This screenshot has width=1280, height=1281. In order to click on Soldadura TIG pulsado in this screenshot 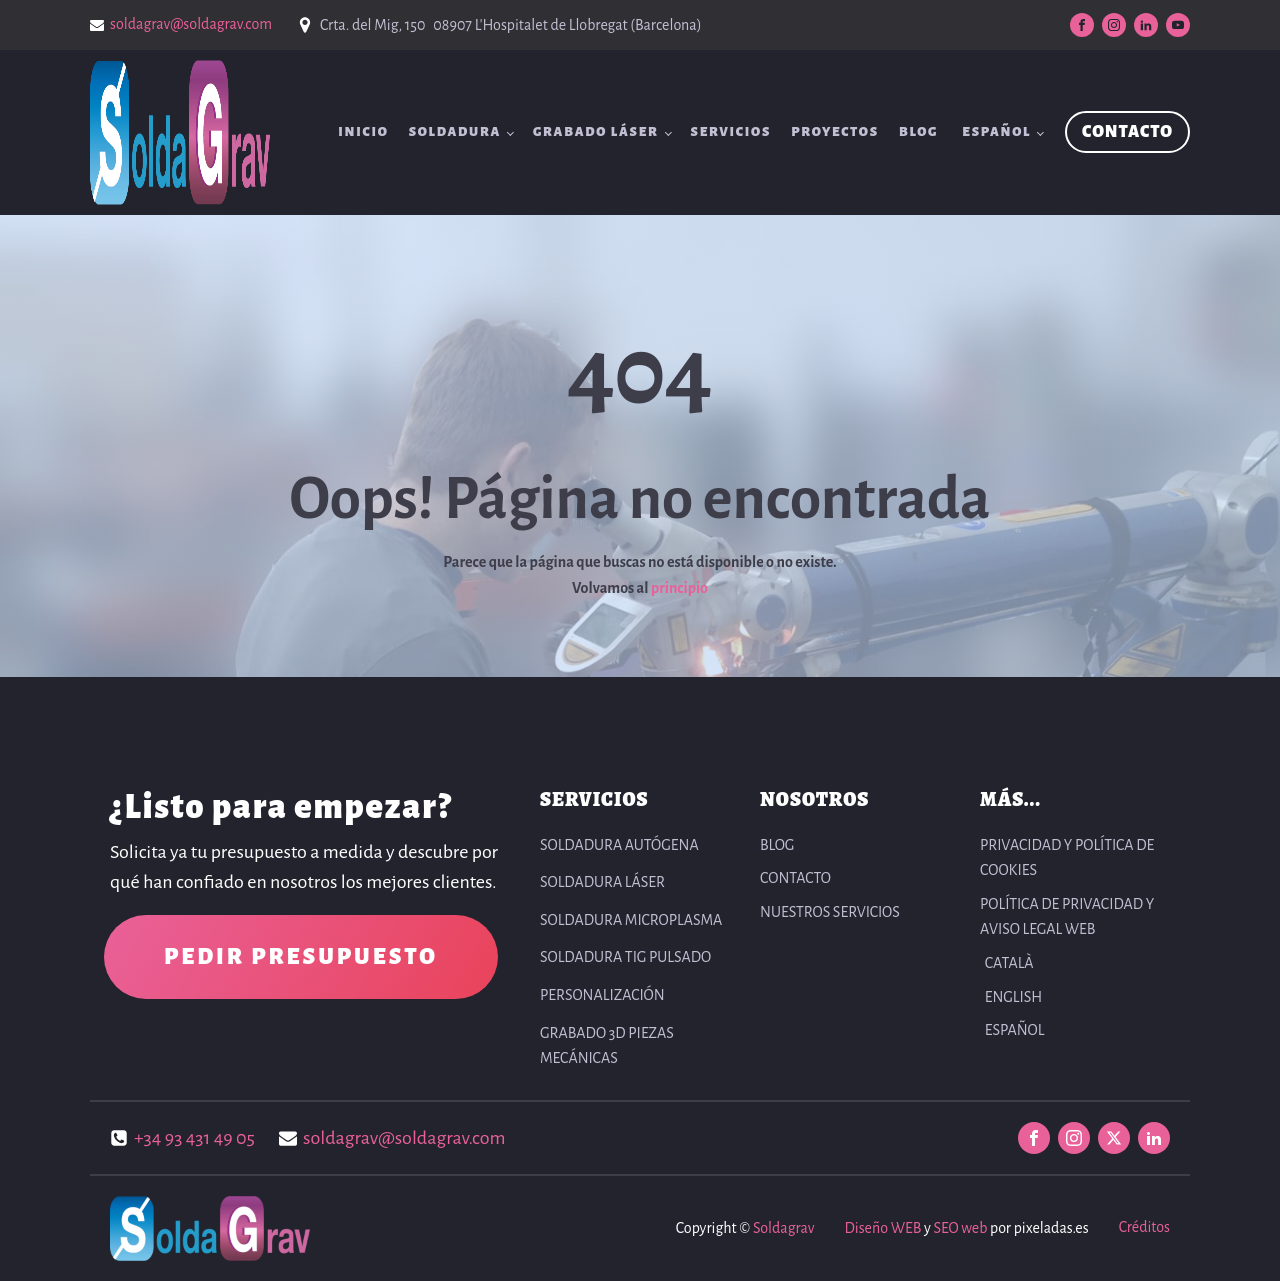, I will do `click(625, 957)`.